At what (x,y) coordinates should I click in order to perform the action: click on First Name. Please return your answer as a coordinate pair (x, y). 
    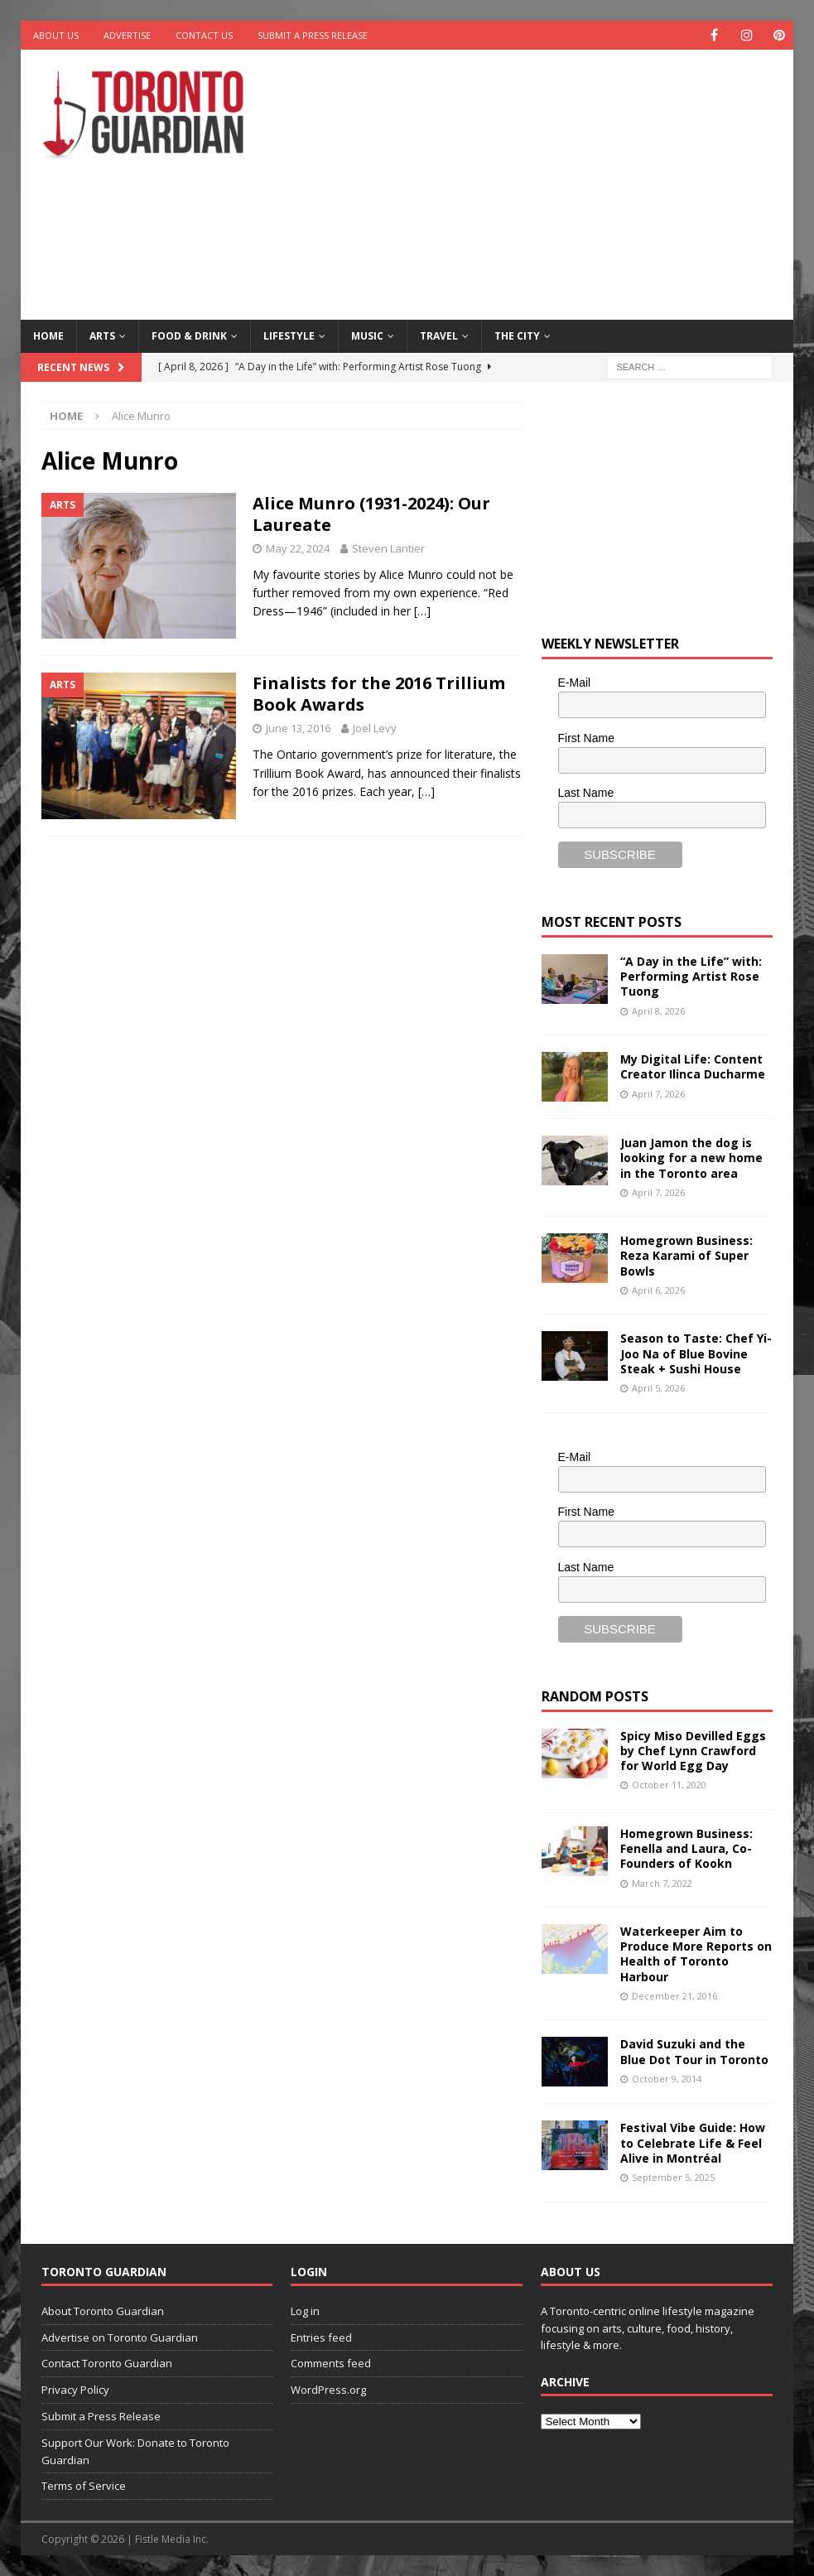
    Looking at the image, I should click on (586, 738).